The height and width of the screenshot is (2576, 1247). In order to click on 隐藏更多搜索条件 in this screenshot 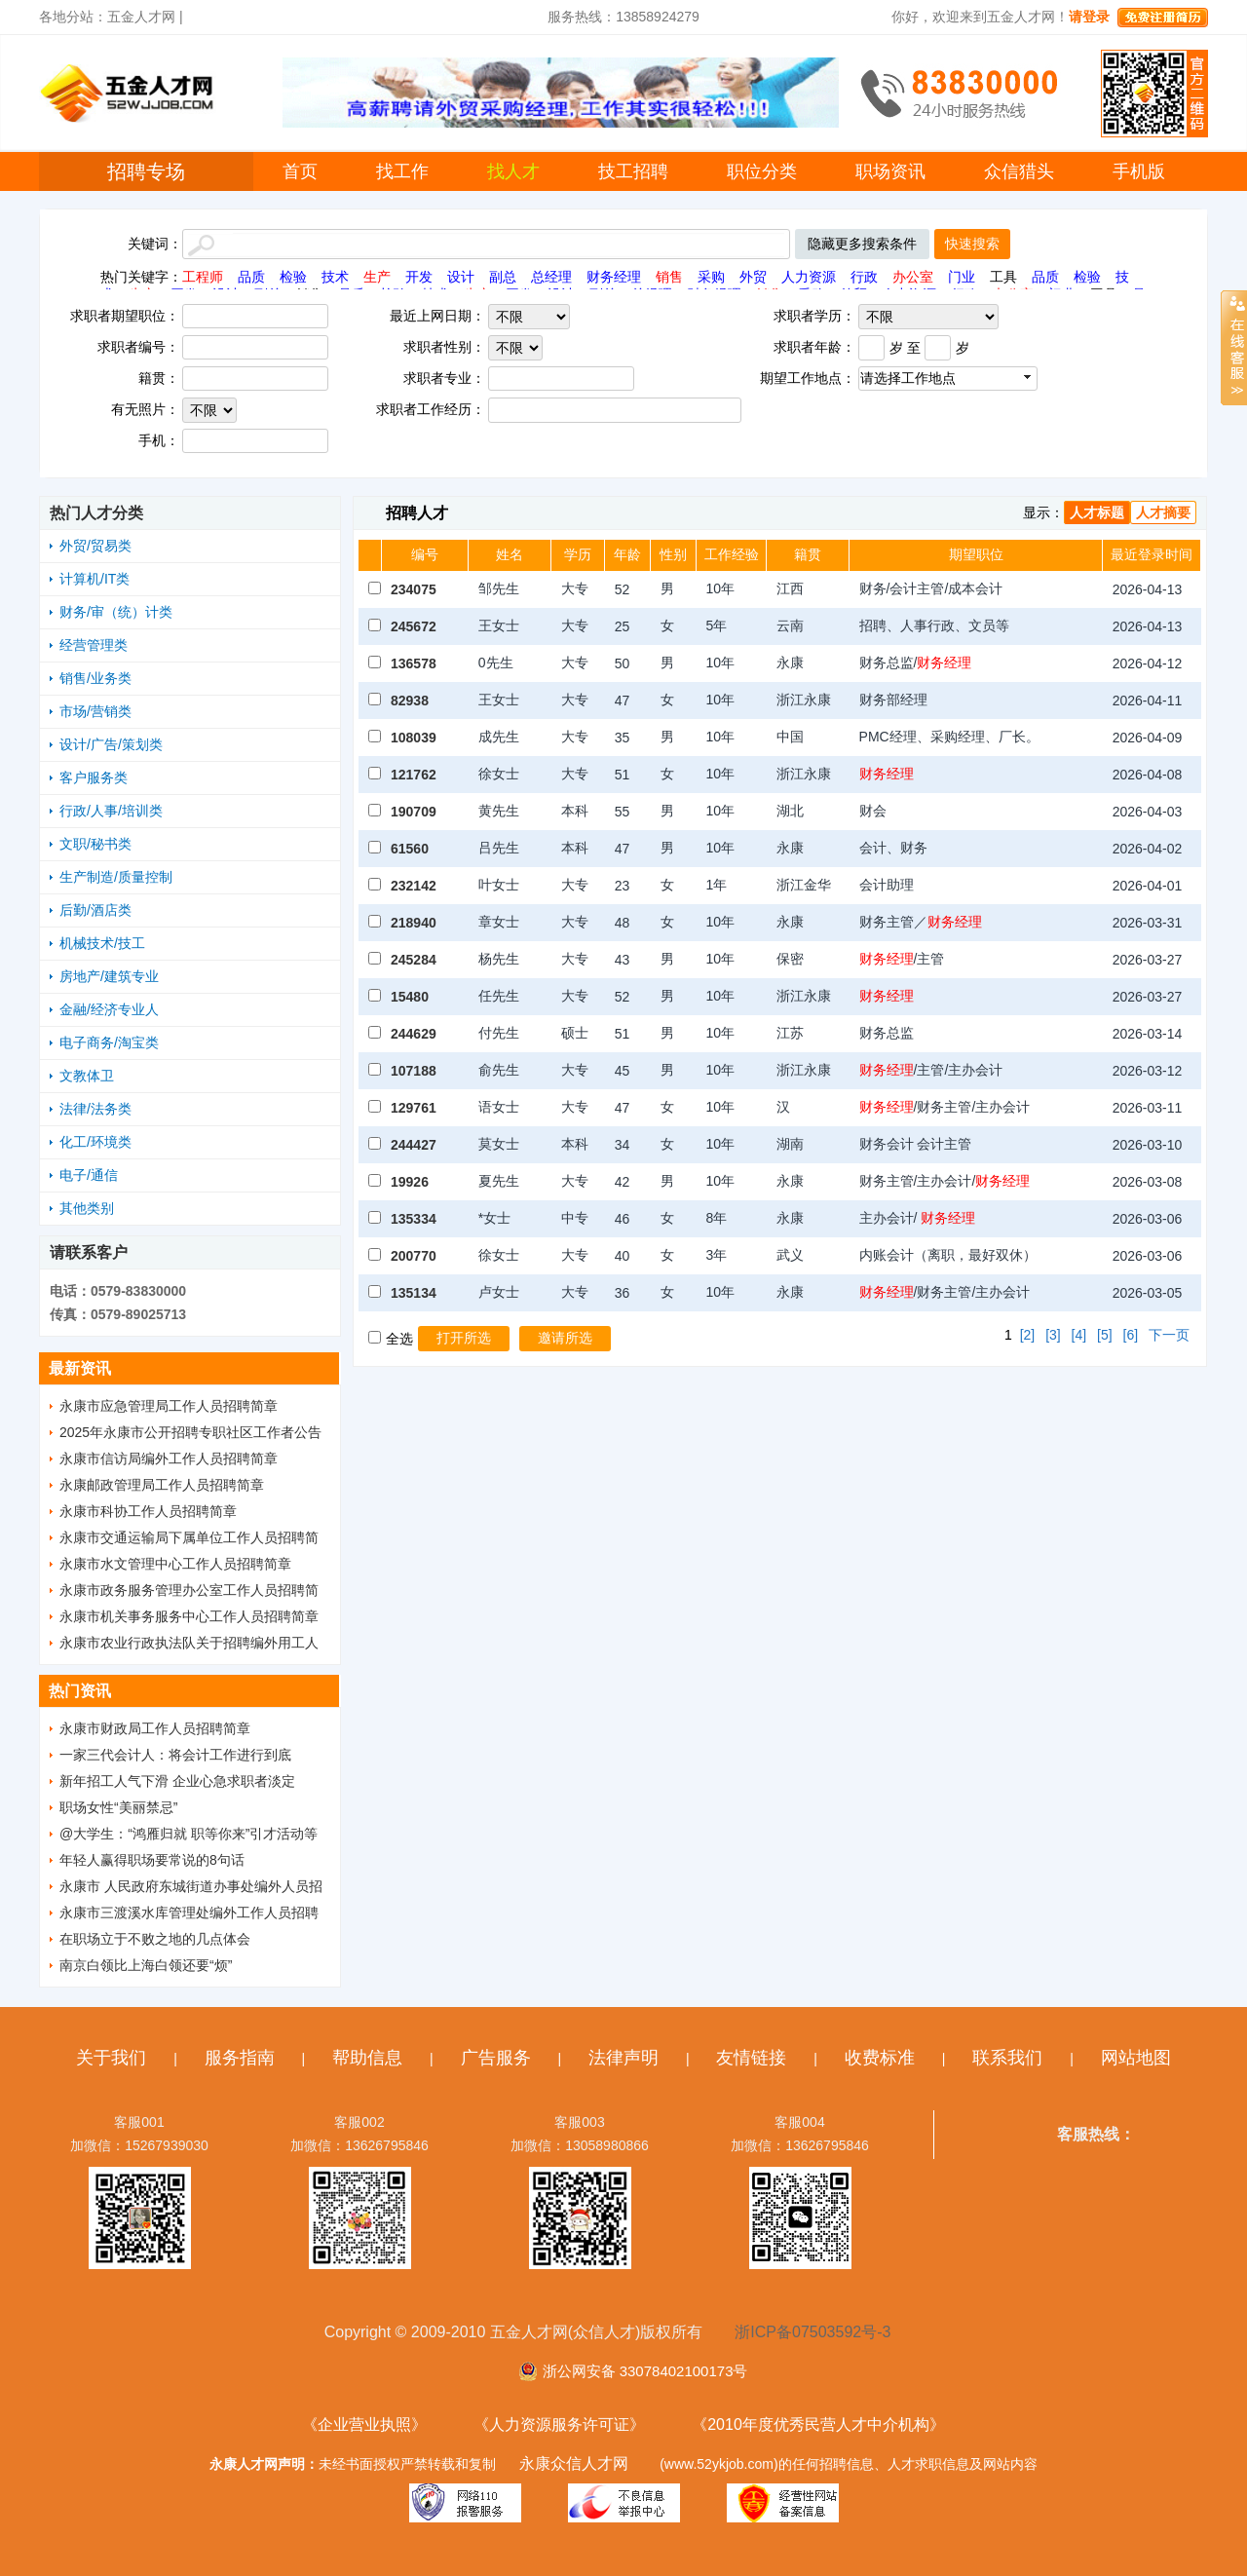, I will do `click(862, 243)`.